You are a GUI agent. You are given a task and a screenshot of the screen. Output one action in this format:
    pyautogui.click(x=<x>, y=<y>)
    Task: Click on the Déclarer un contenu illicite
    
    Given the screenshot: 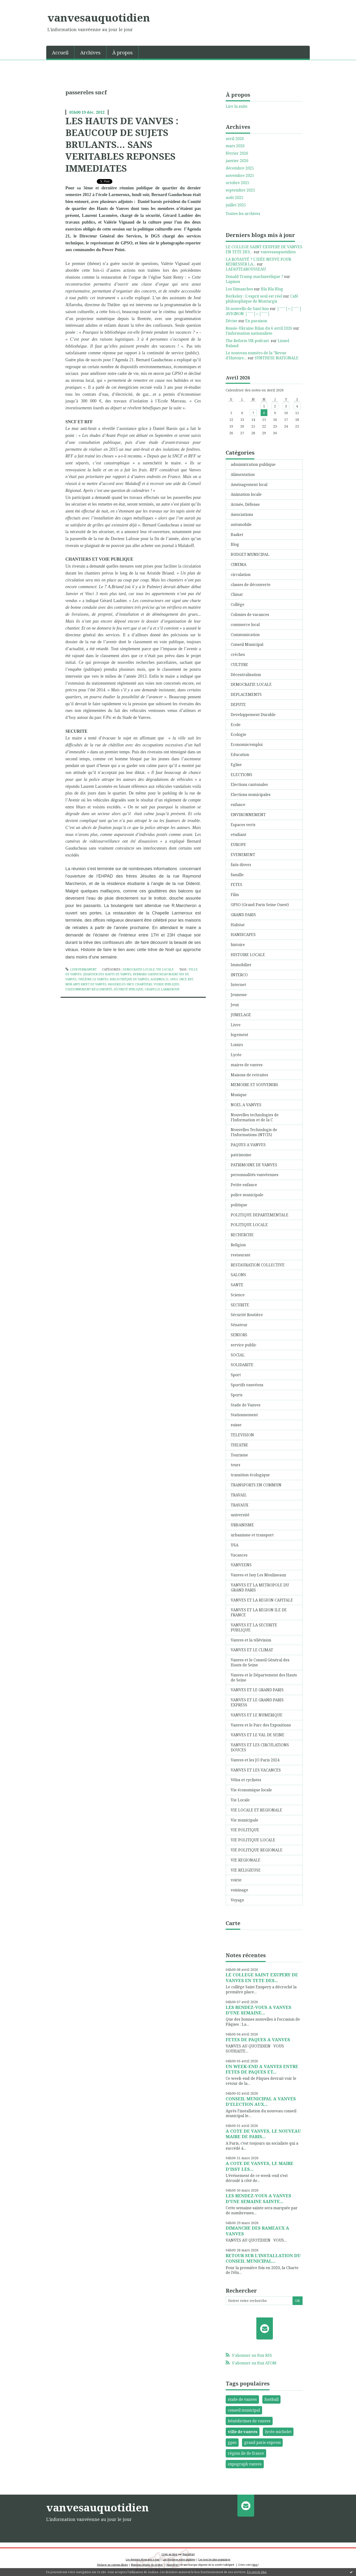 What is the action you would take?
    pyautogui.click(x=112, y=2564)
    